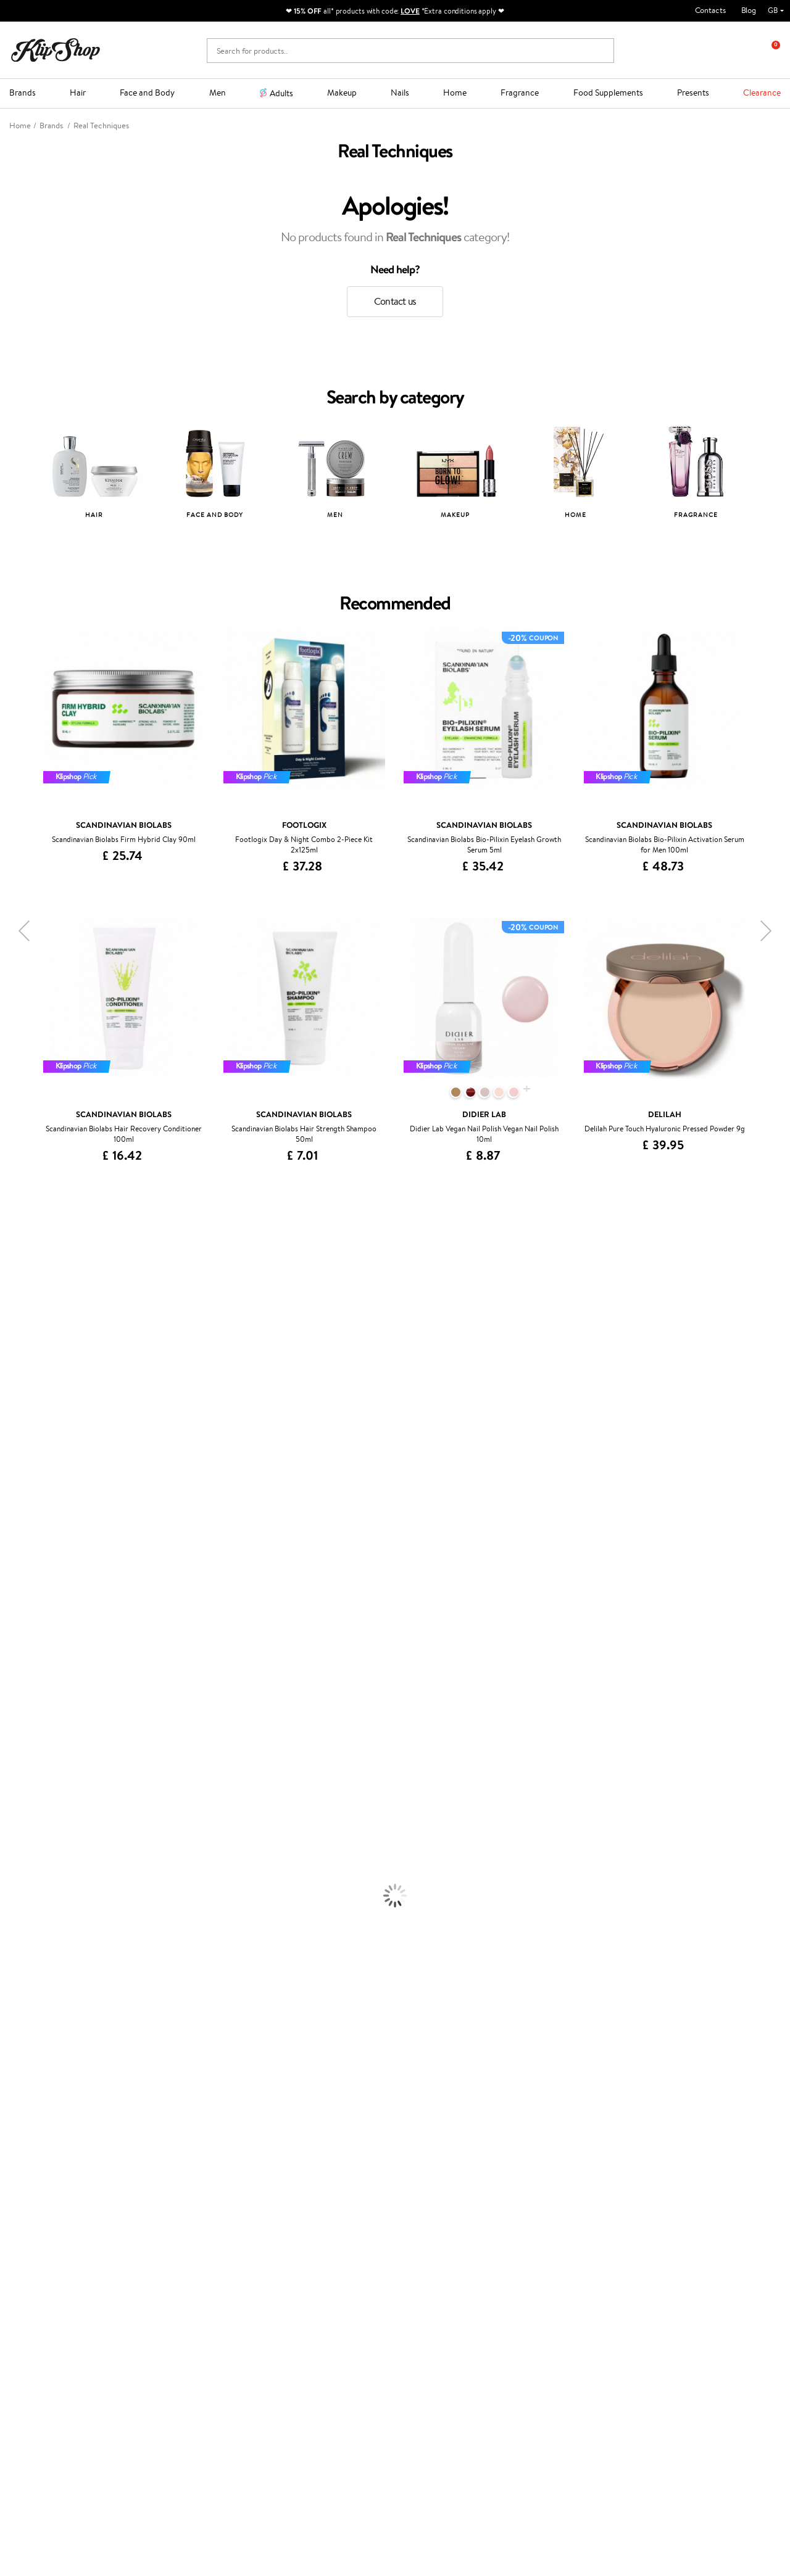 The height and width of the screenshot is (2576, 790). Describe the element at coordinates (24, 1444) in the screenshot. I see `HH Simonsen` at that location.